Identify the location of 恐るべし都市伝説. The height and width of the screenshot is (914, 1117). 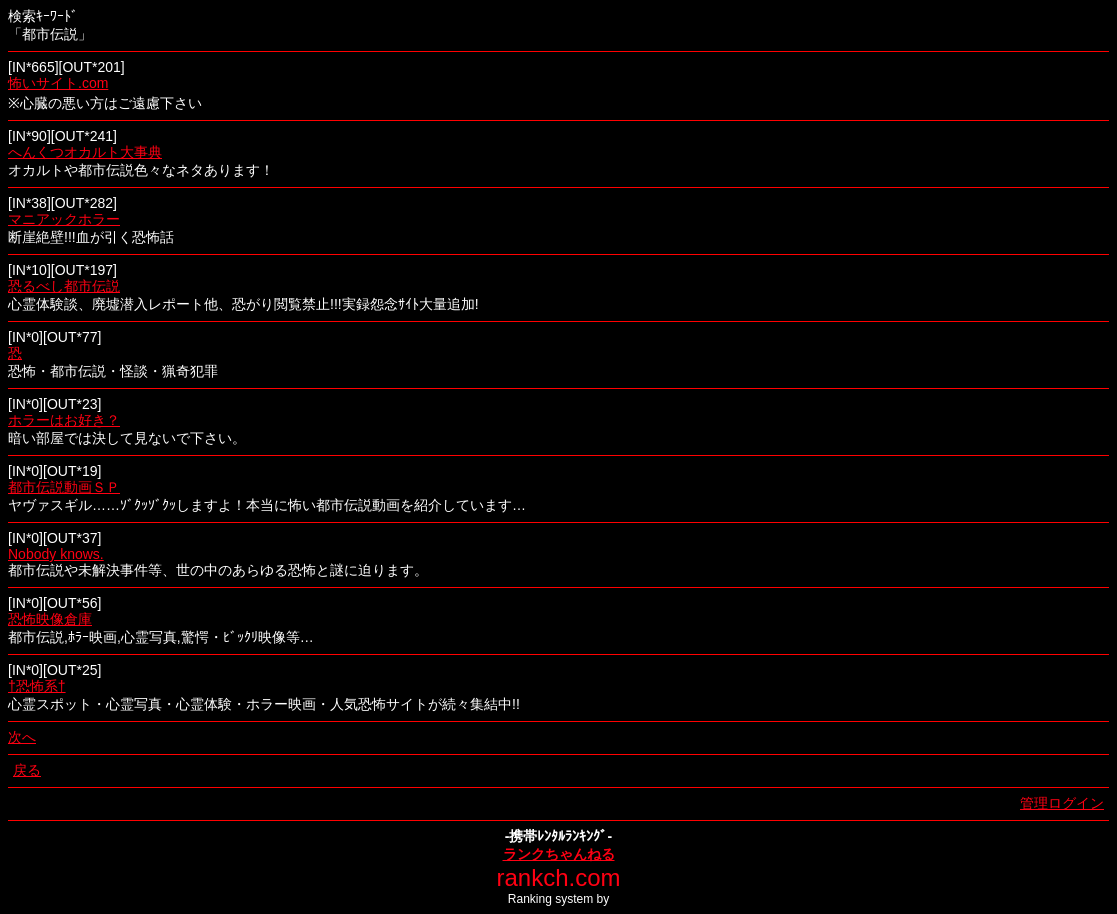
(64, 286).